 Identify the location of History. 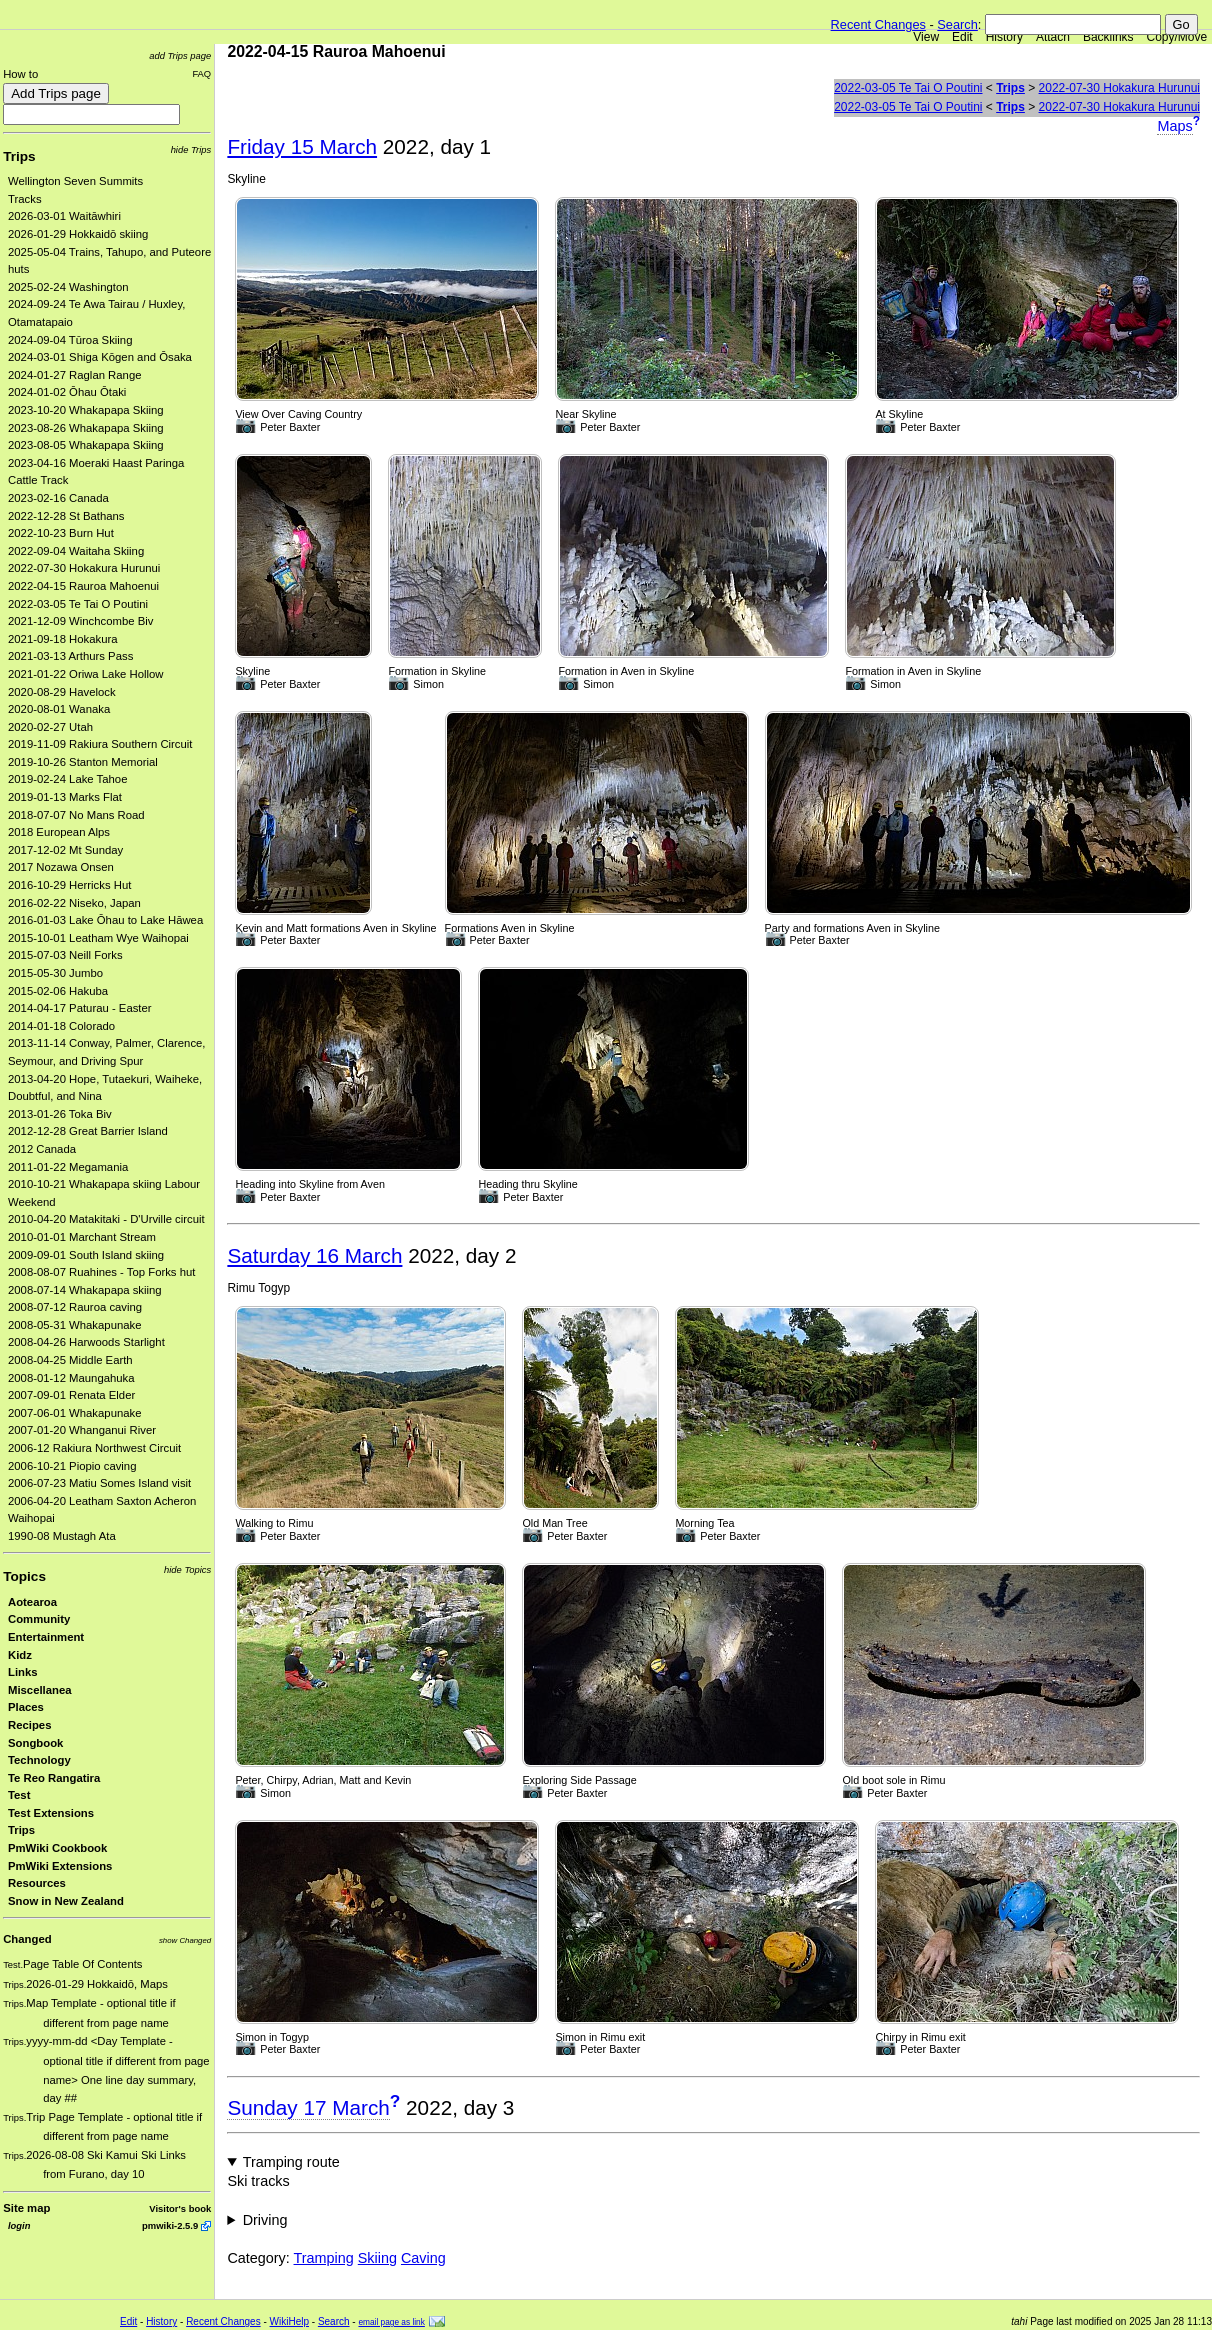
(1004, 37).